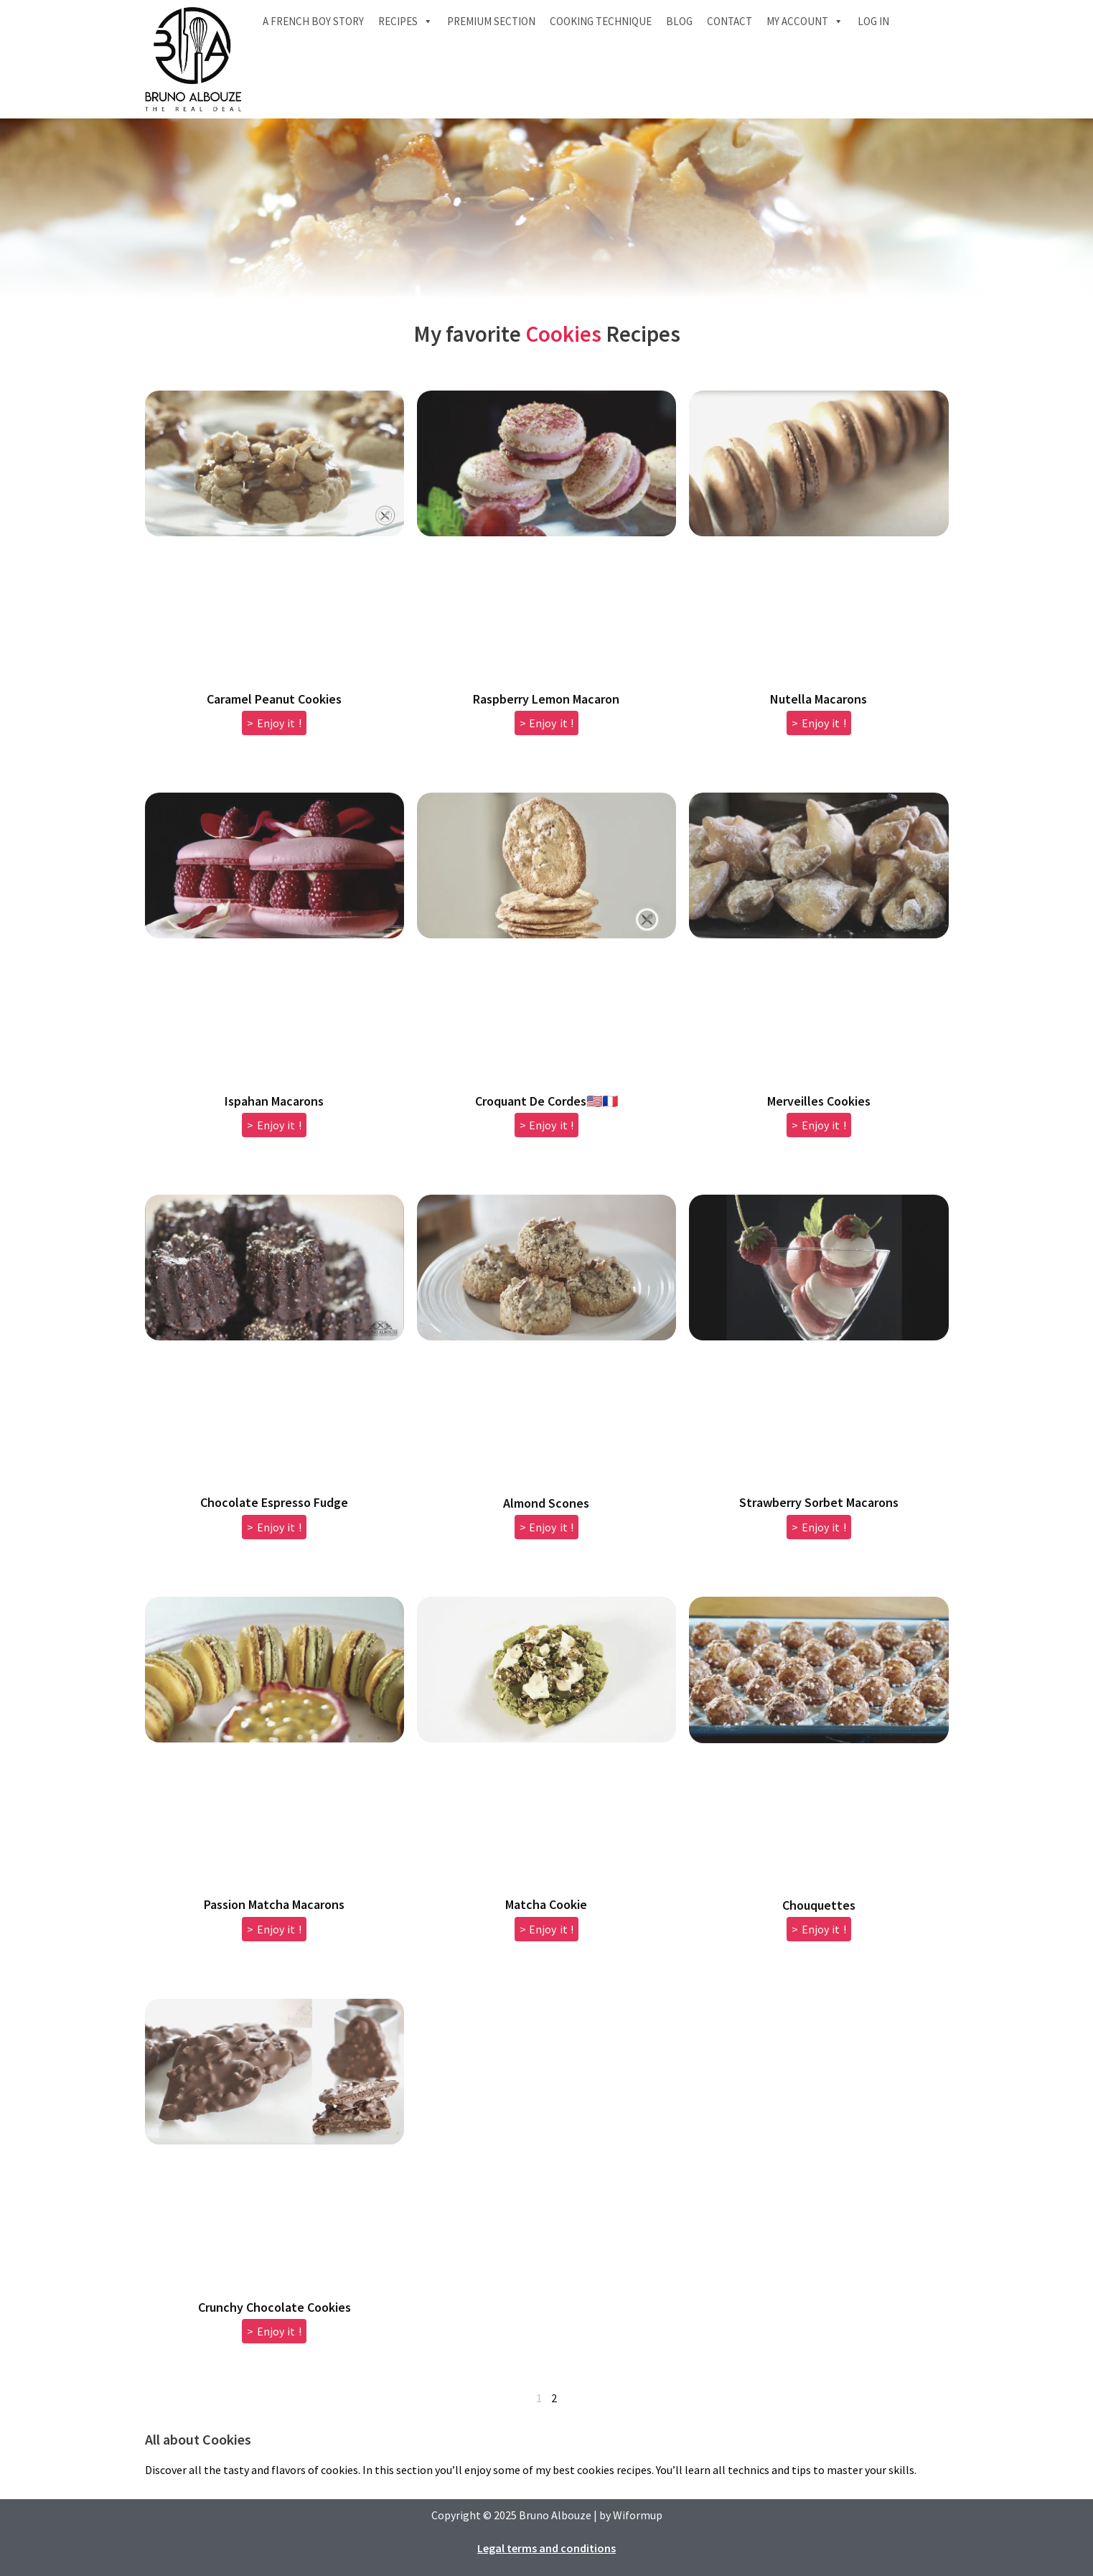 Image resolution: width=1093 pixels, height=2576 pixels. I want to click on Crunchy Chocolate Cookies, so click(274, 2307).